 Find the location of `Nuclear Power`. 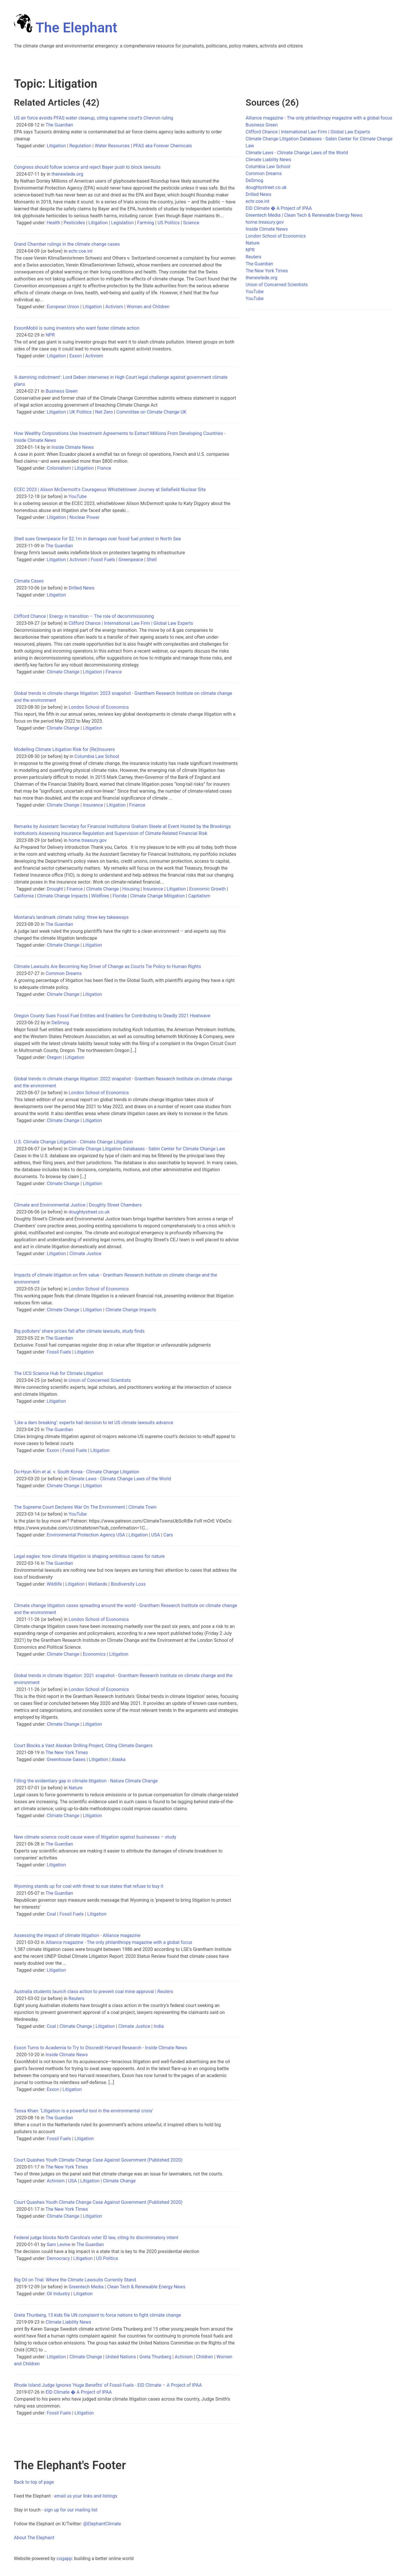

Nuclear Power is located at coordinates (84, 517).